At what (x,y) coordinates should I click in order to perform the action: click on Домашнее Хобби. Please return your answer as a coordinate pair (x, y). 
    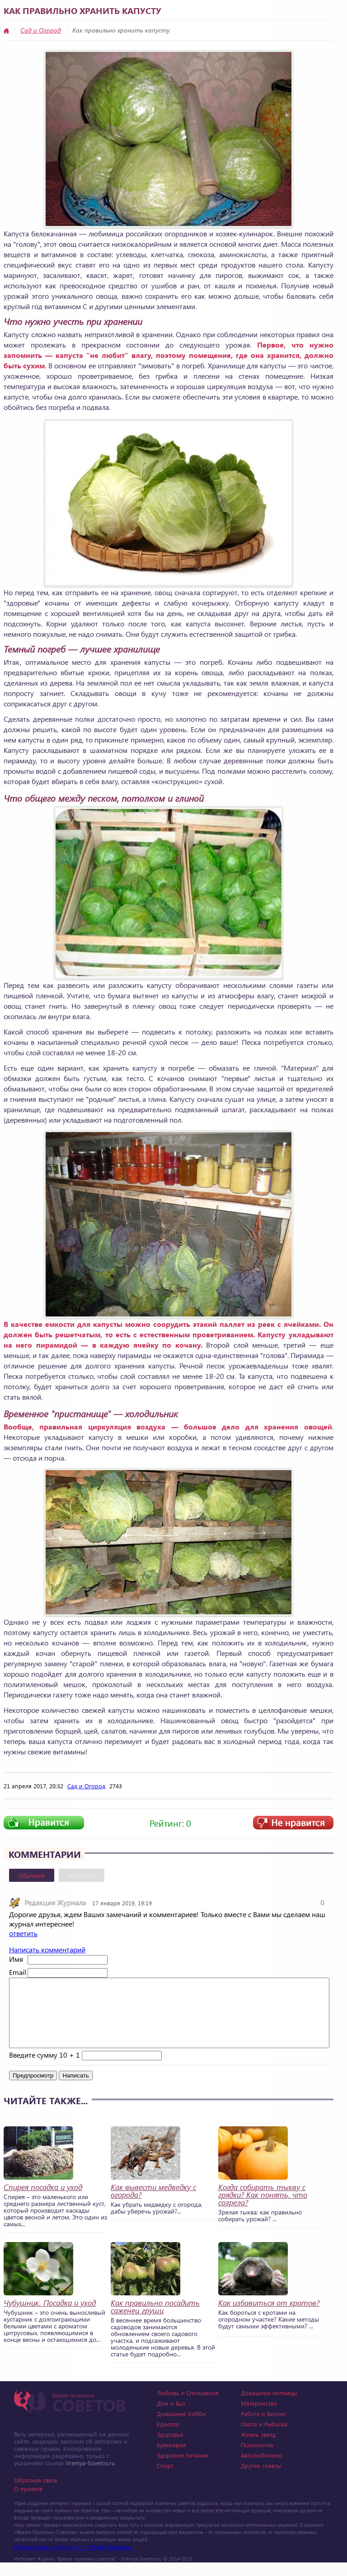
    Looking at the image, I should click on (181, 2427).